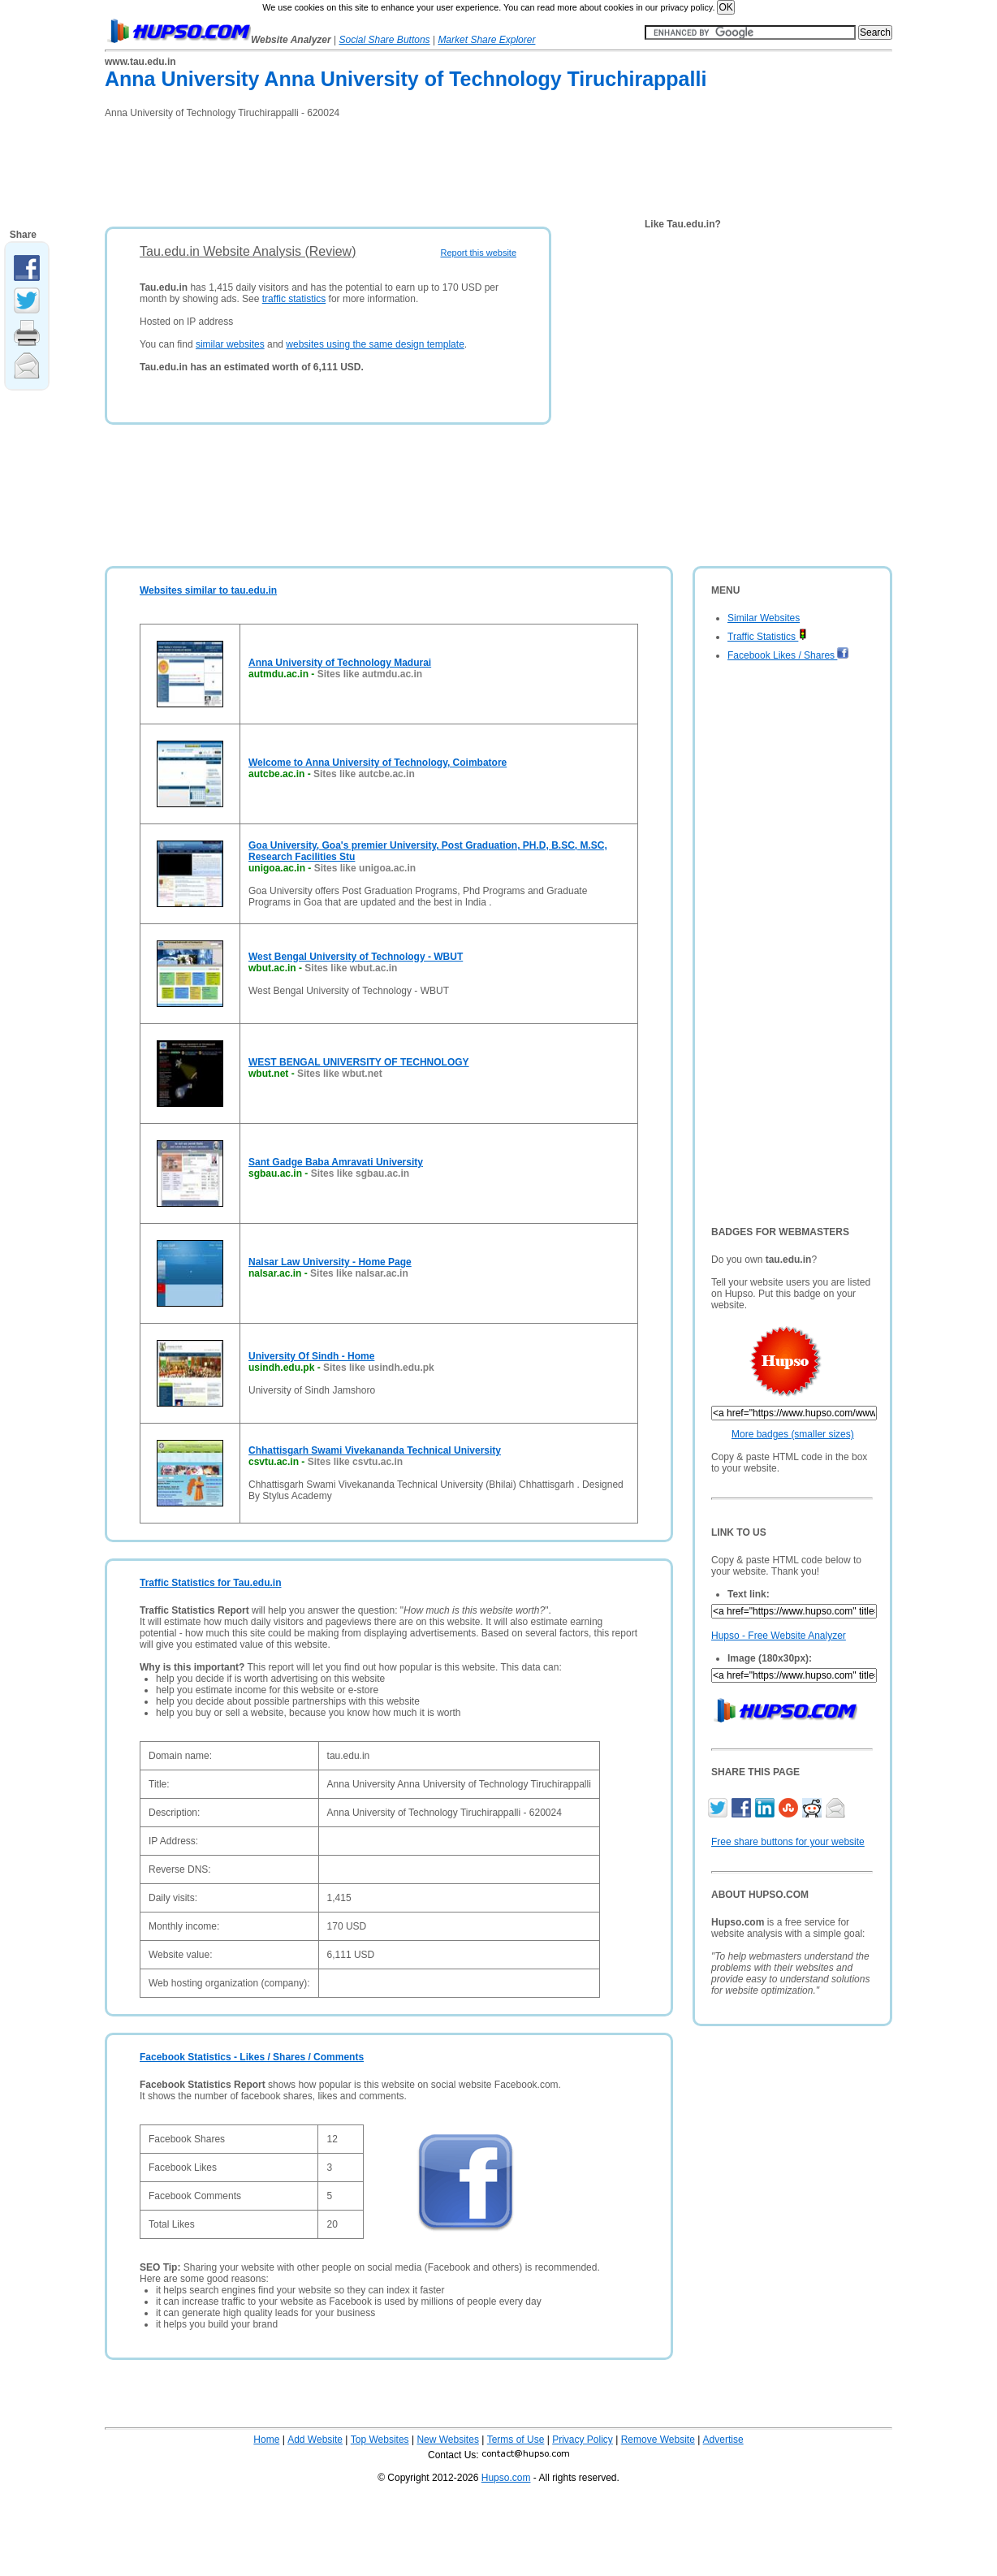 This screenshot has width=997, height=2576. I want to click on Facebook Likes / Shares, so click(788, 655).